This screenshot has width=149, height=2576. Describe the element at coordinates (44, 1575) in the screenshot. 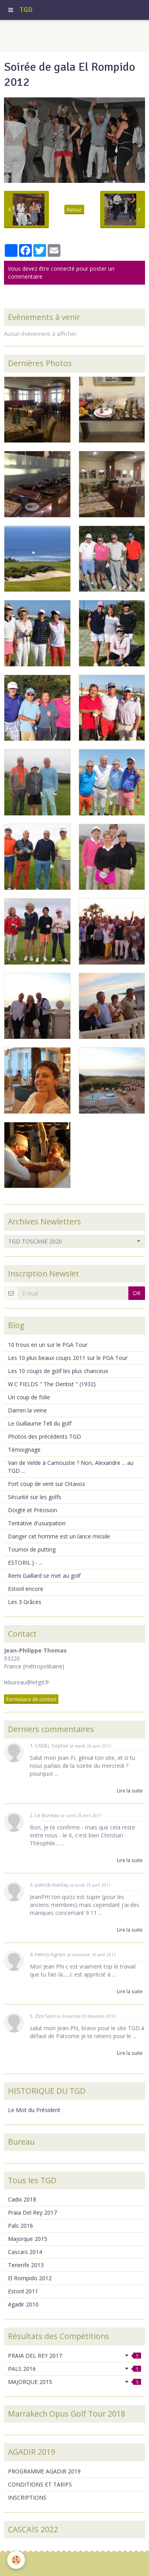

I see `Remi Gaillard se met au golf` at that location.